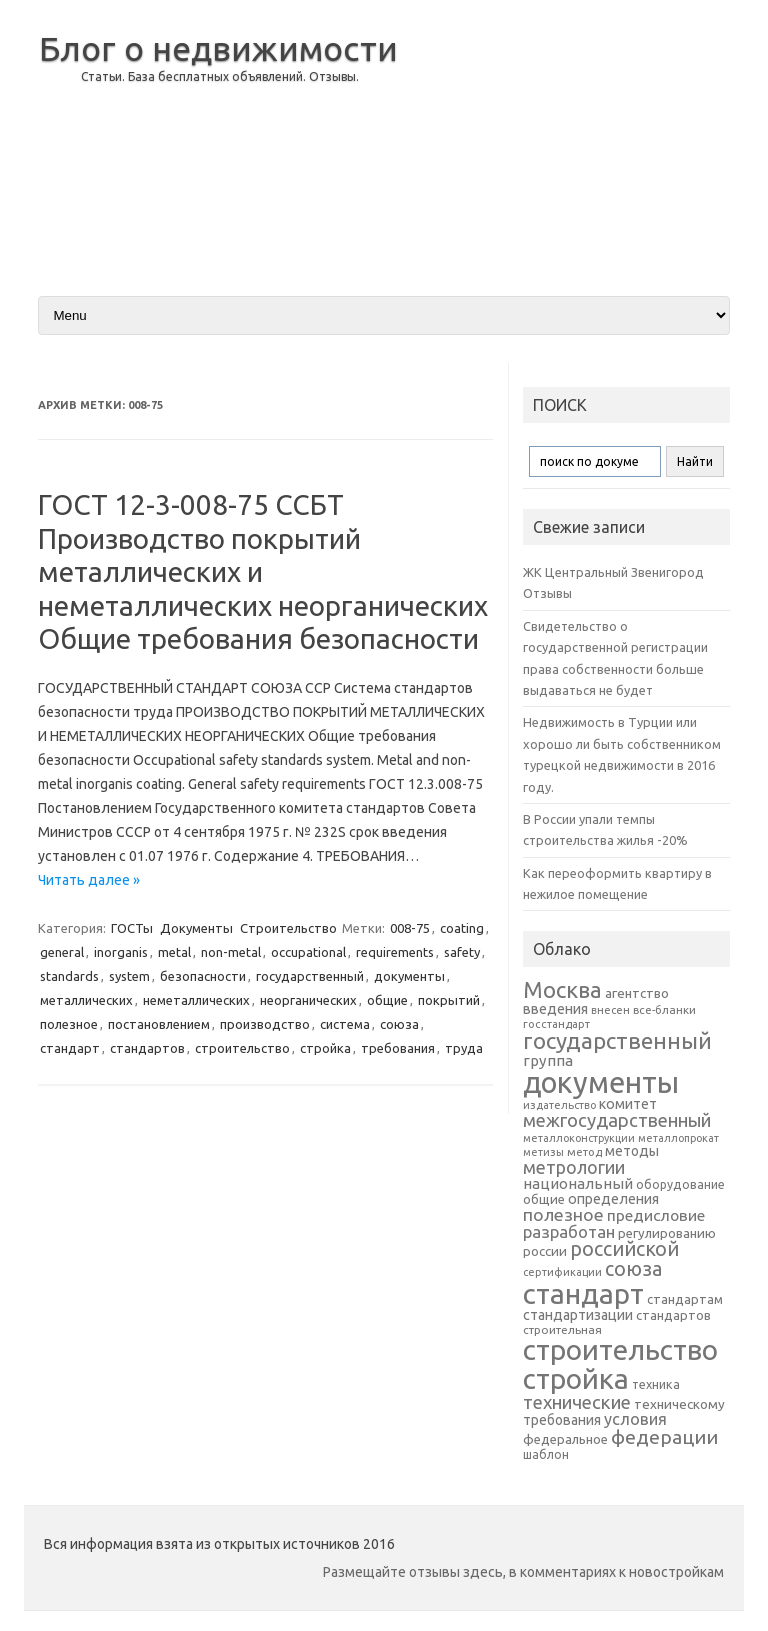  I want to click on металлопрокат, so click(678, 1138).